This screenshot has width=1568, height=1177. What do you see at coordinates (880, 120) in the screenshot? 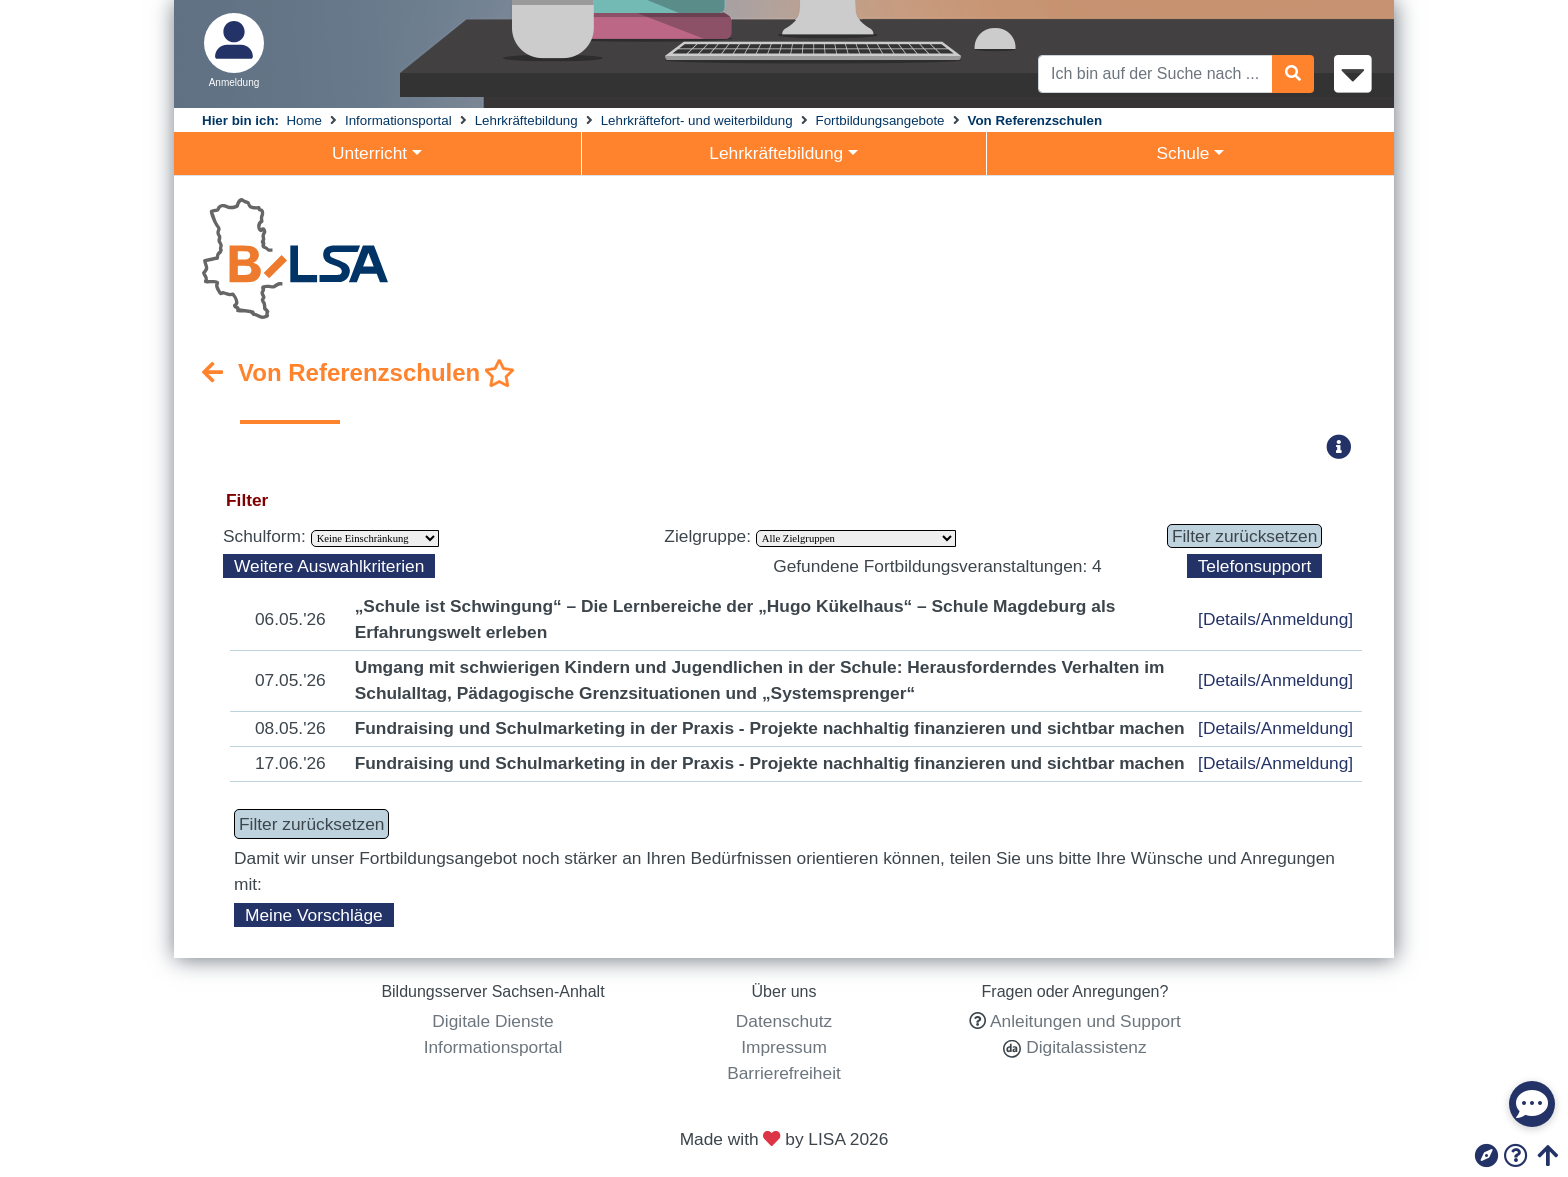
I see `Fortbildungsangebote` at bounding box center [880, 120].